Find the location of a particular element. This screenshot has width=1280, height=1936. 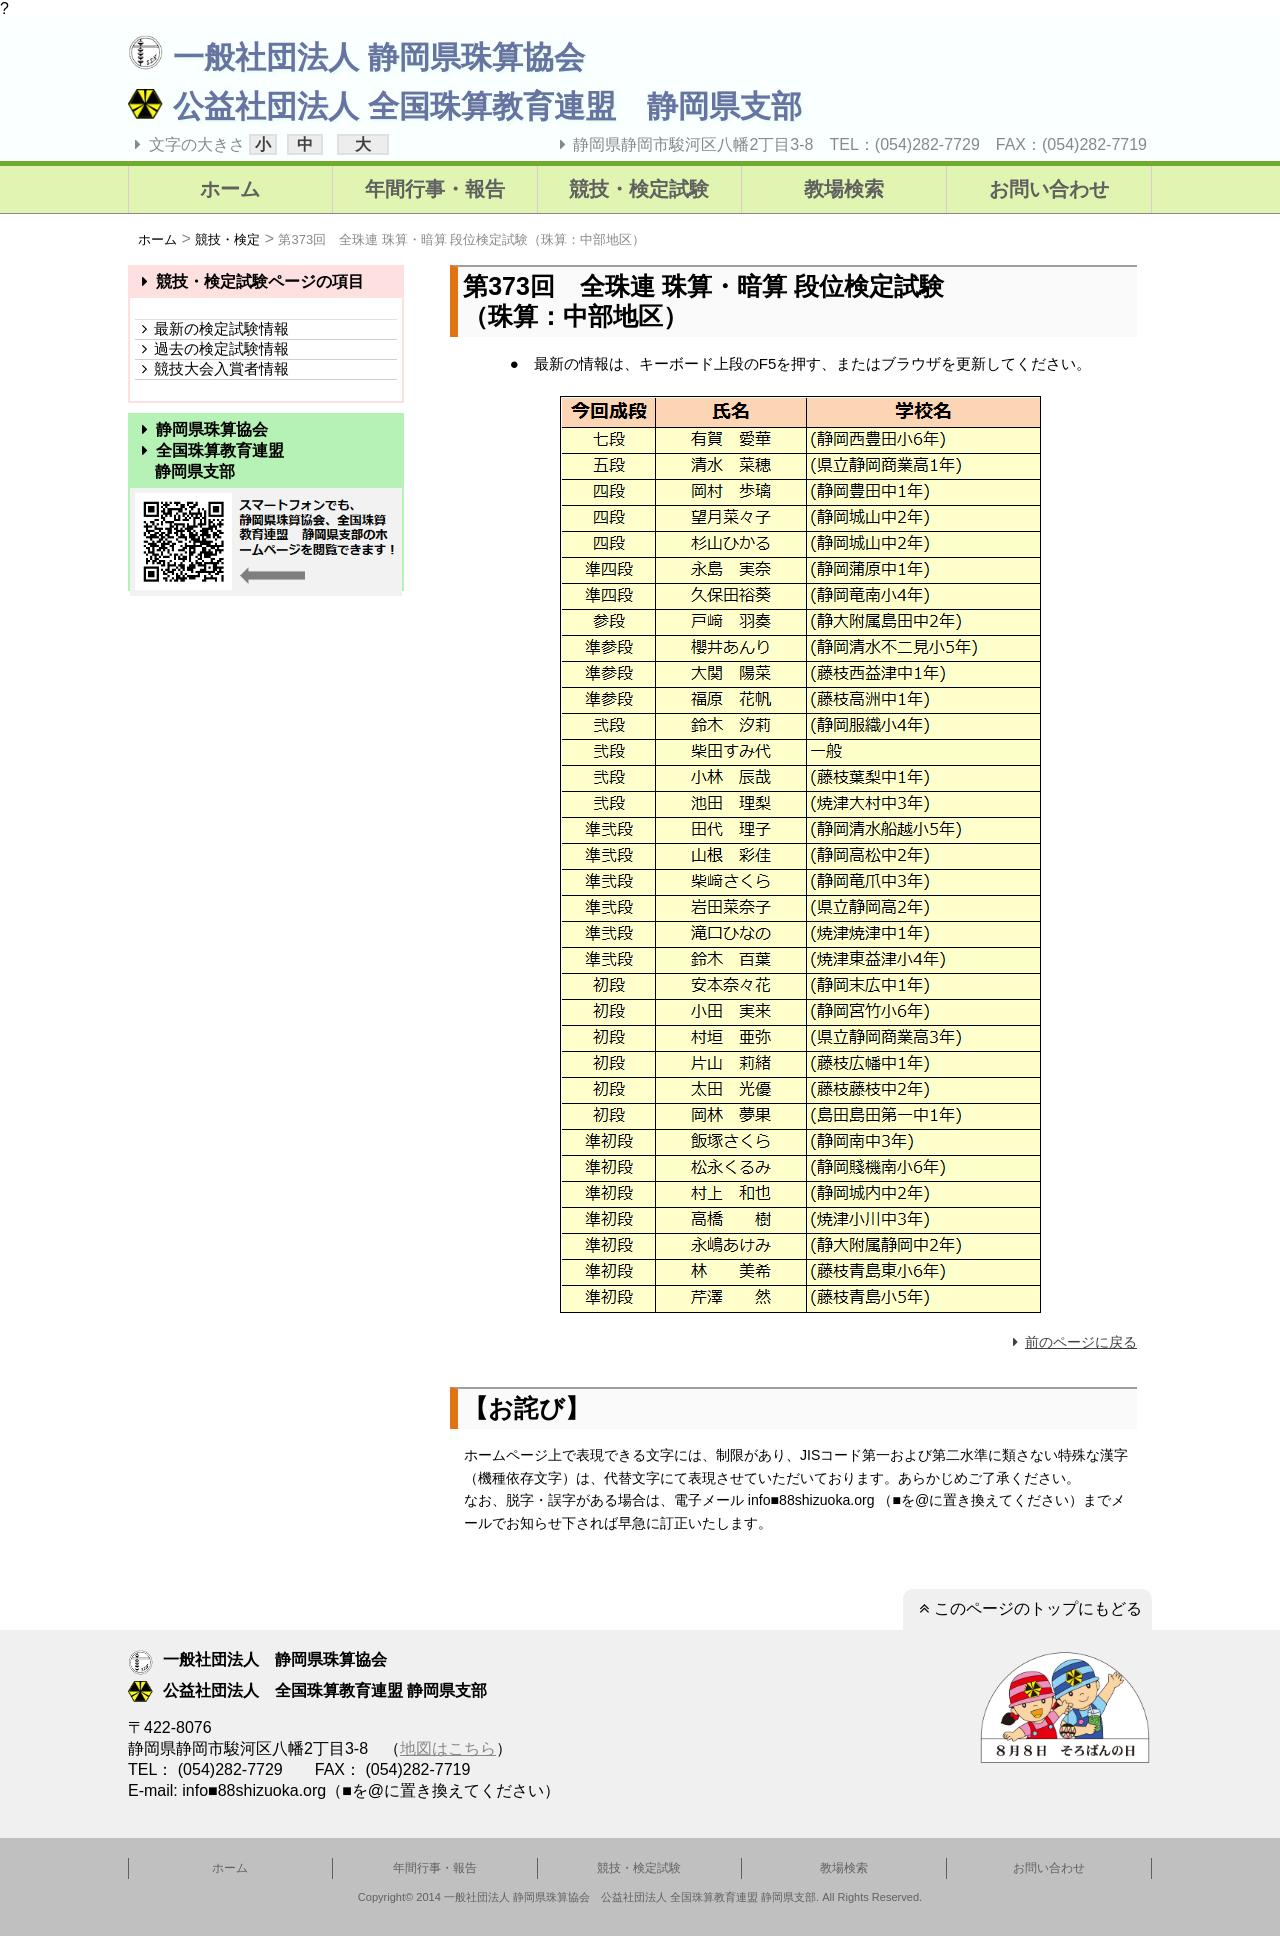

過去の検定試験情報 is located at coordinates (212, 348).